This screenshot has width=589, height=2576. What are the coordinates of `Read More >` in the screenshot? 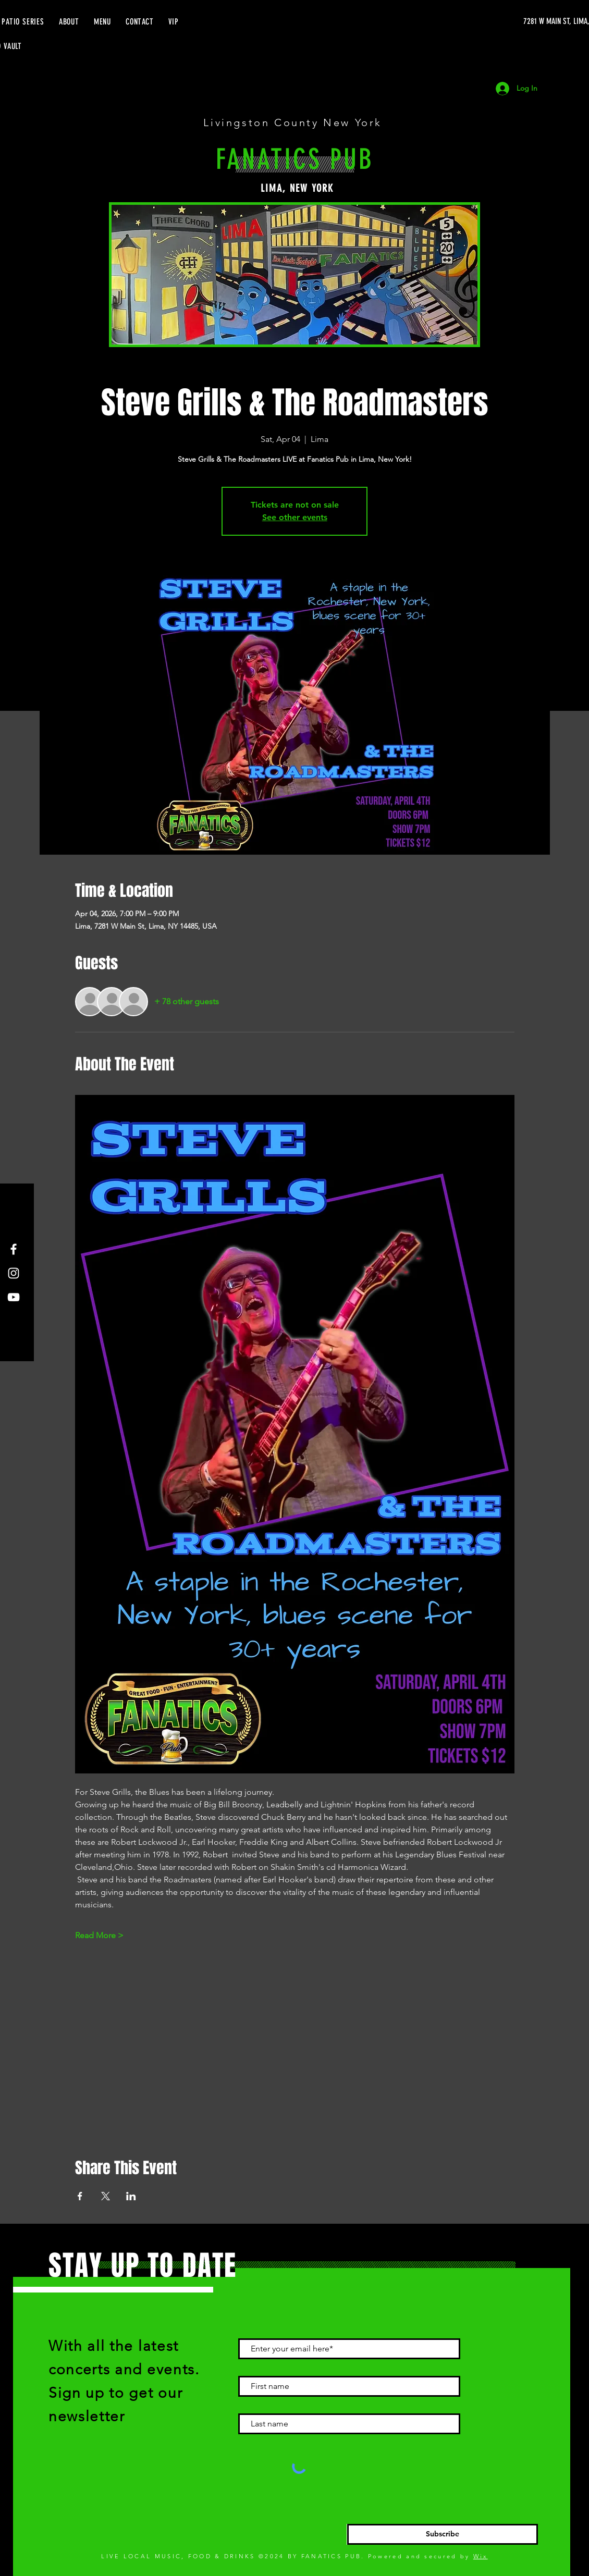 It's located at (99, 1935).